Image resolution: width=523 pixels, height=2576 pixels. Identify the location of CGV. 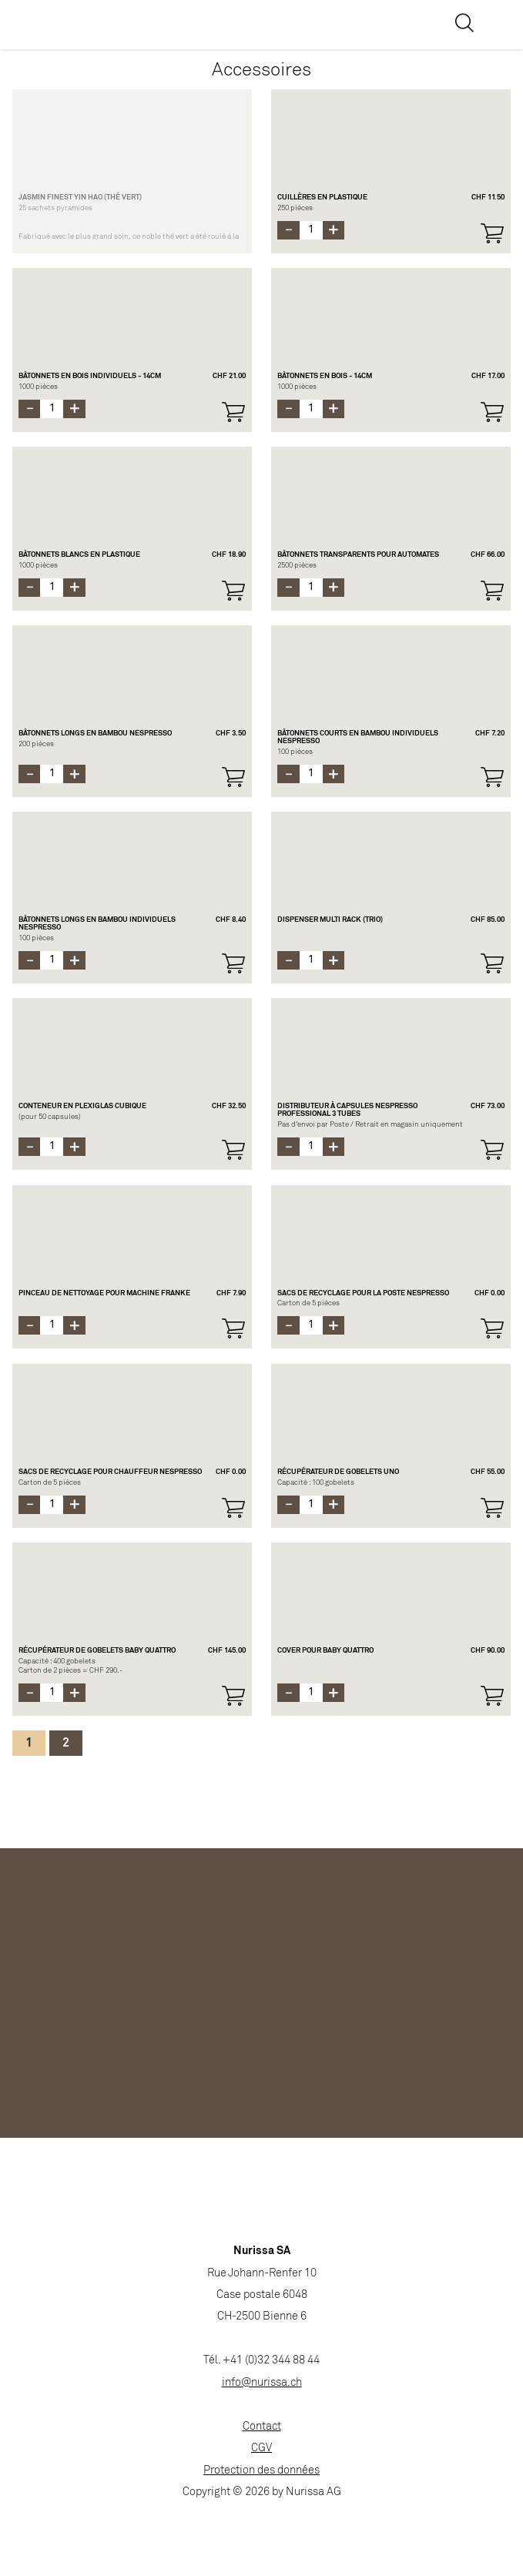
(261, 2449).